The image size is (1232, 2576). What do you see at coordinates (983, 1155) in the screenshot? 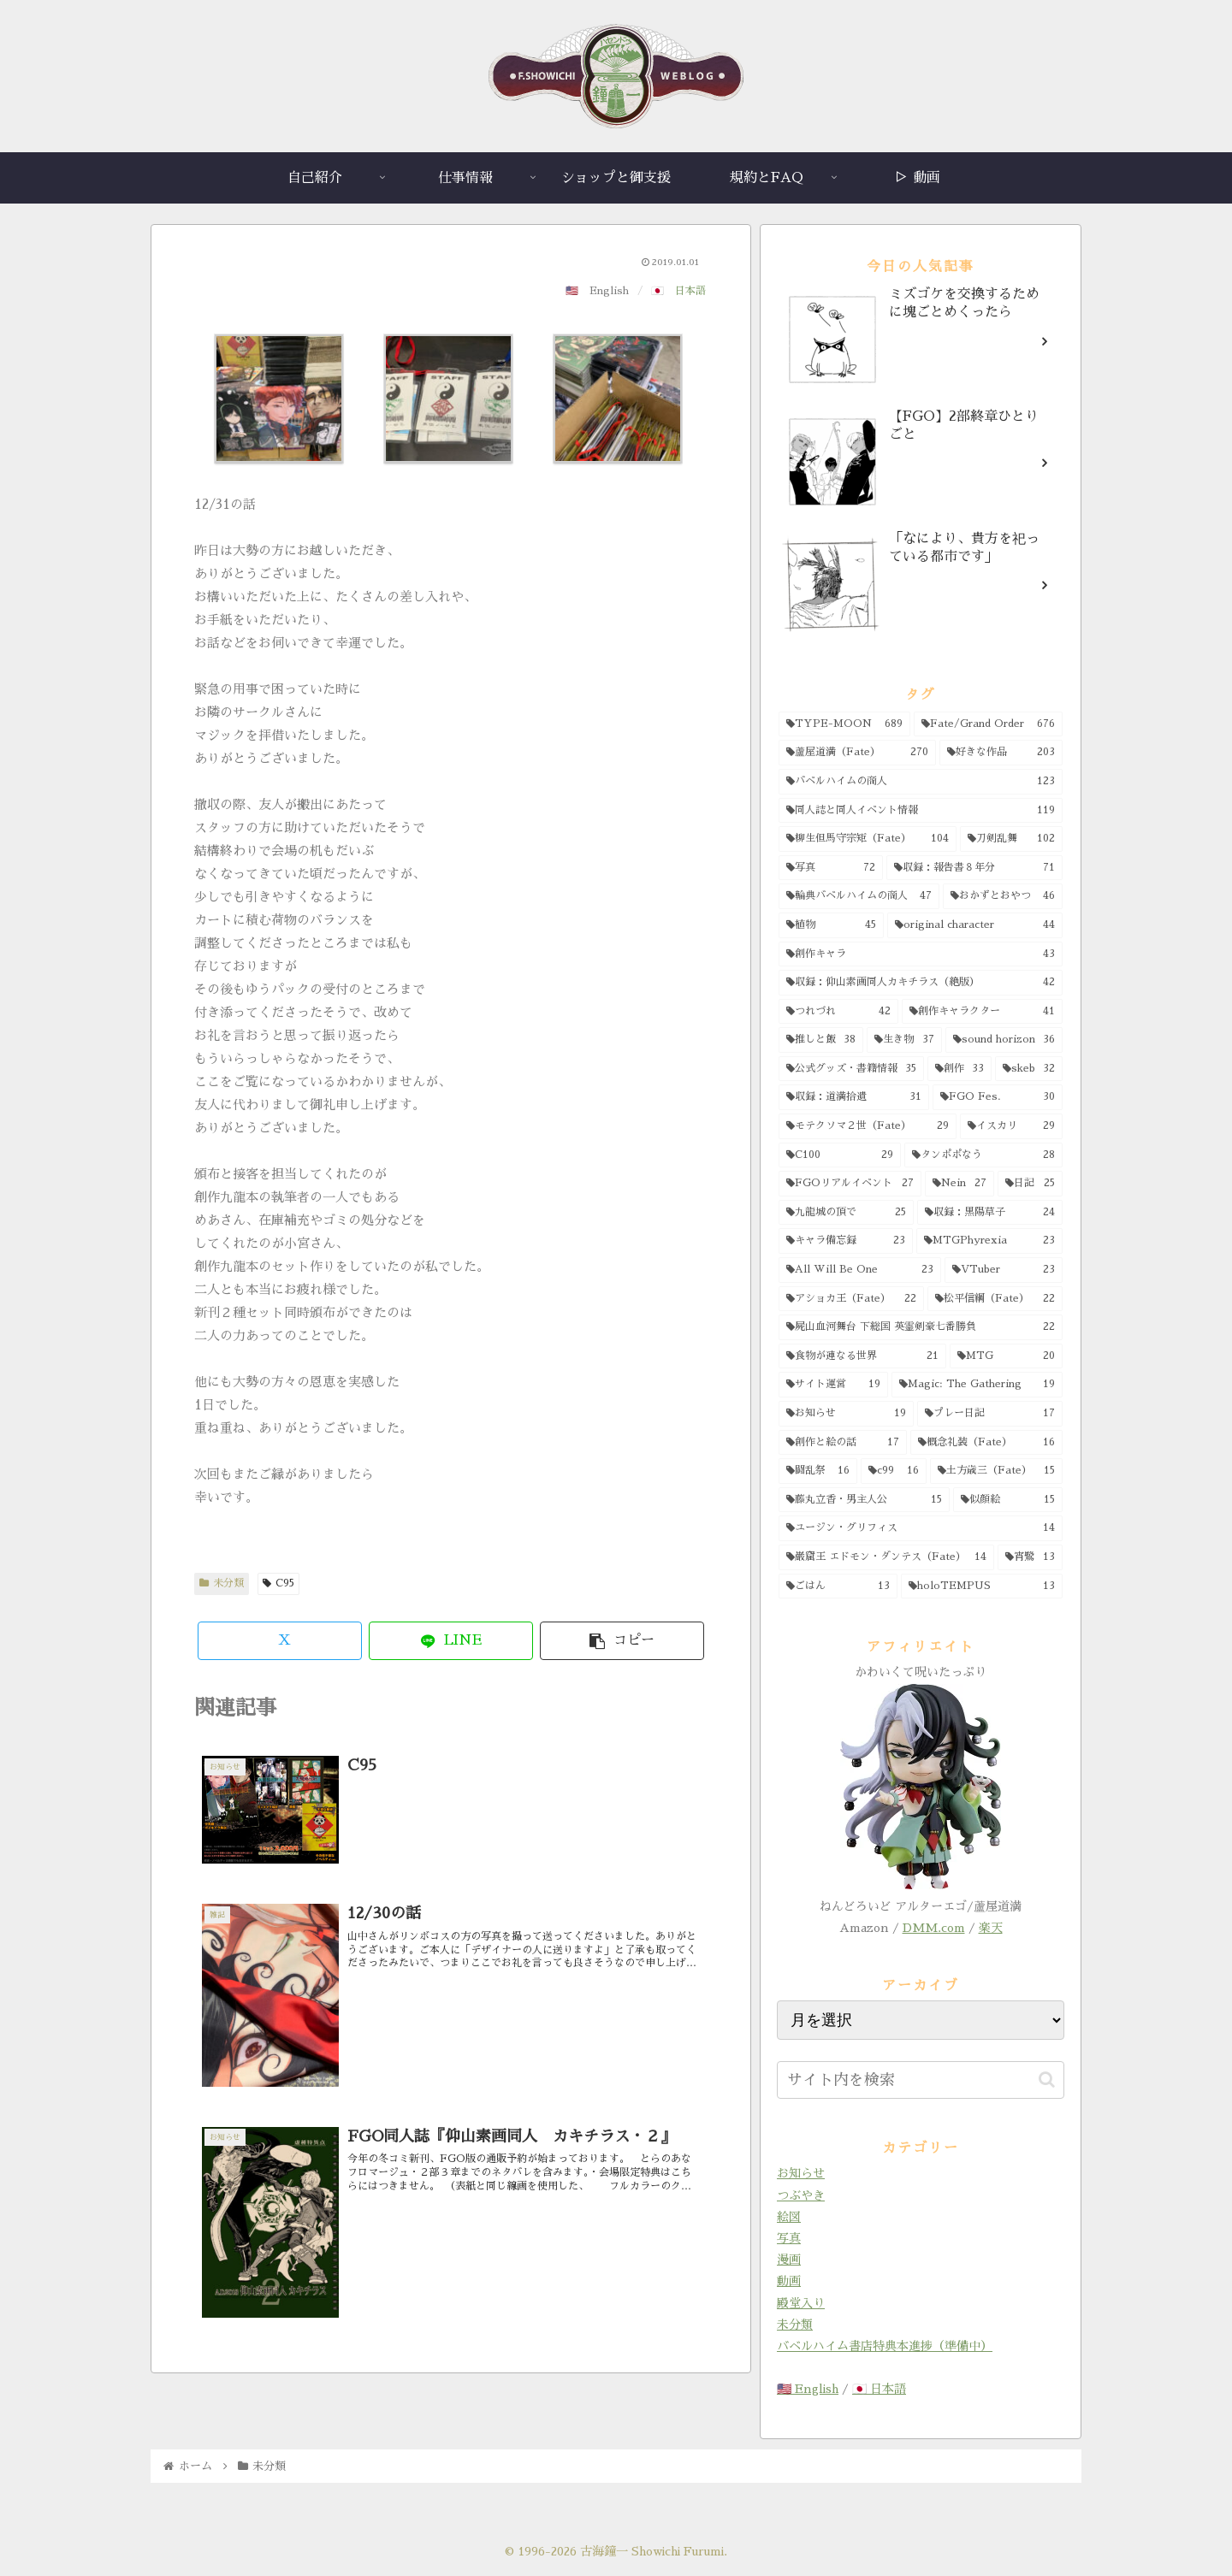
I see `[タンポポなう (28個の項目)]` at bounding box center [983, 1155].